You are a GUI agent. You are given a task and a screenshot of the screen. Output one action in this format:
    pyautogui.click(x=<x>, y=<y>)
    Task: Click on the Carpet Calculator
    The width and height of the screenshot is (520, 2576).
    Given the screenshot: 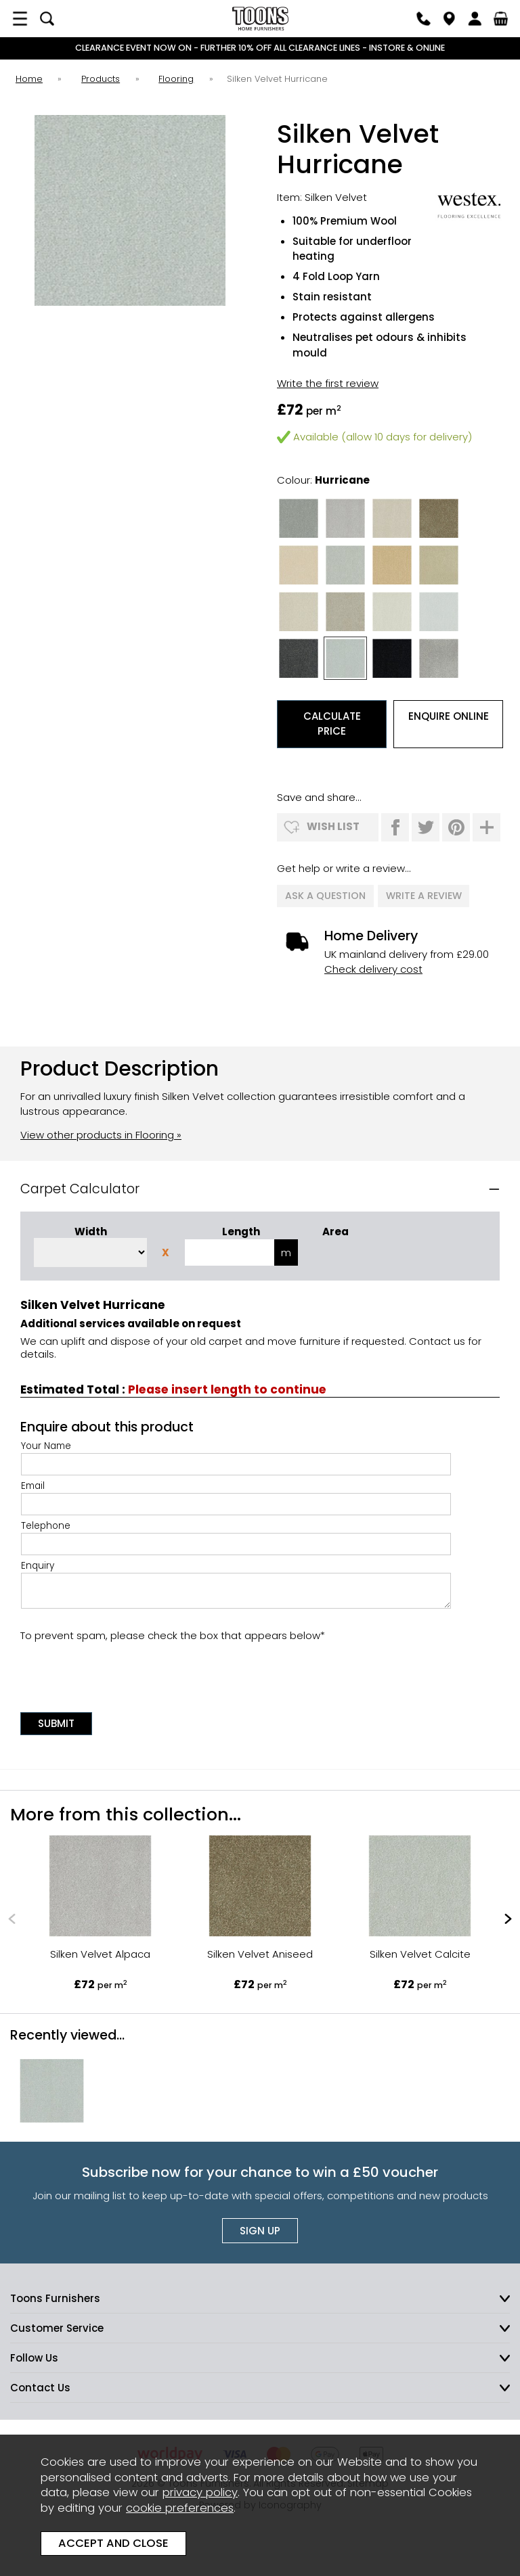 What is the action you would take?
    pyautogui.click(x=79, y=1187)
    